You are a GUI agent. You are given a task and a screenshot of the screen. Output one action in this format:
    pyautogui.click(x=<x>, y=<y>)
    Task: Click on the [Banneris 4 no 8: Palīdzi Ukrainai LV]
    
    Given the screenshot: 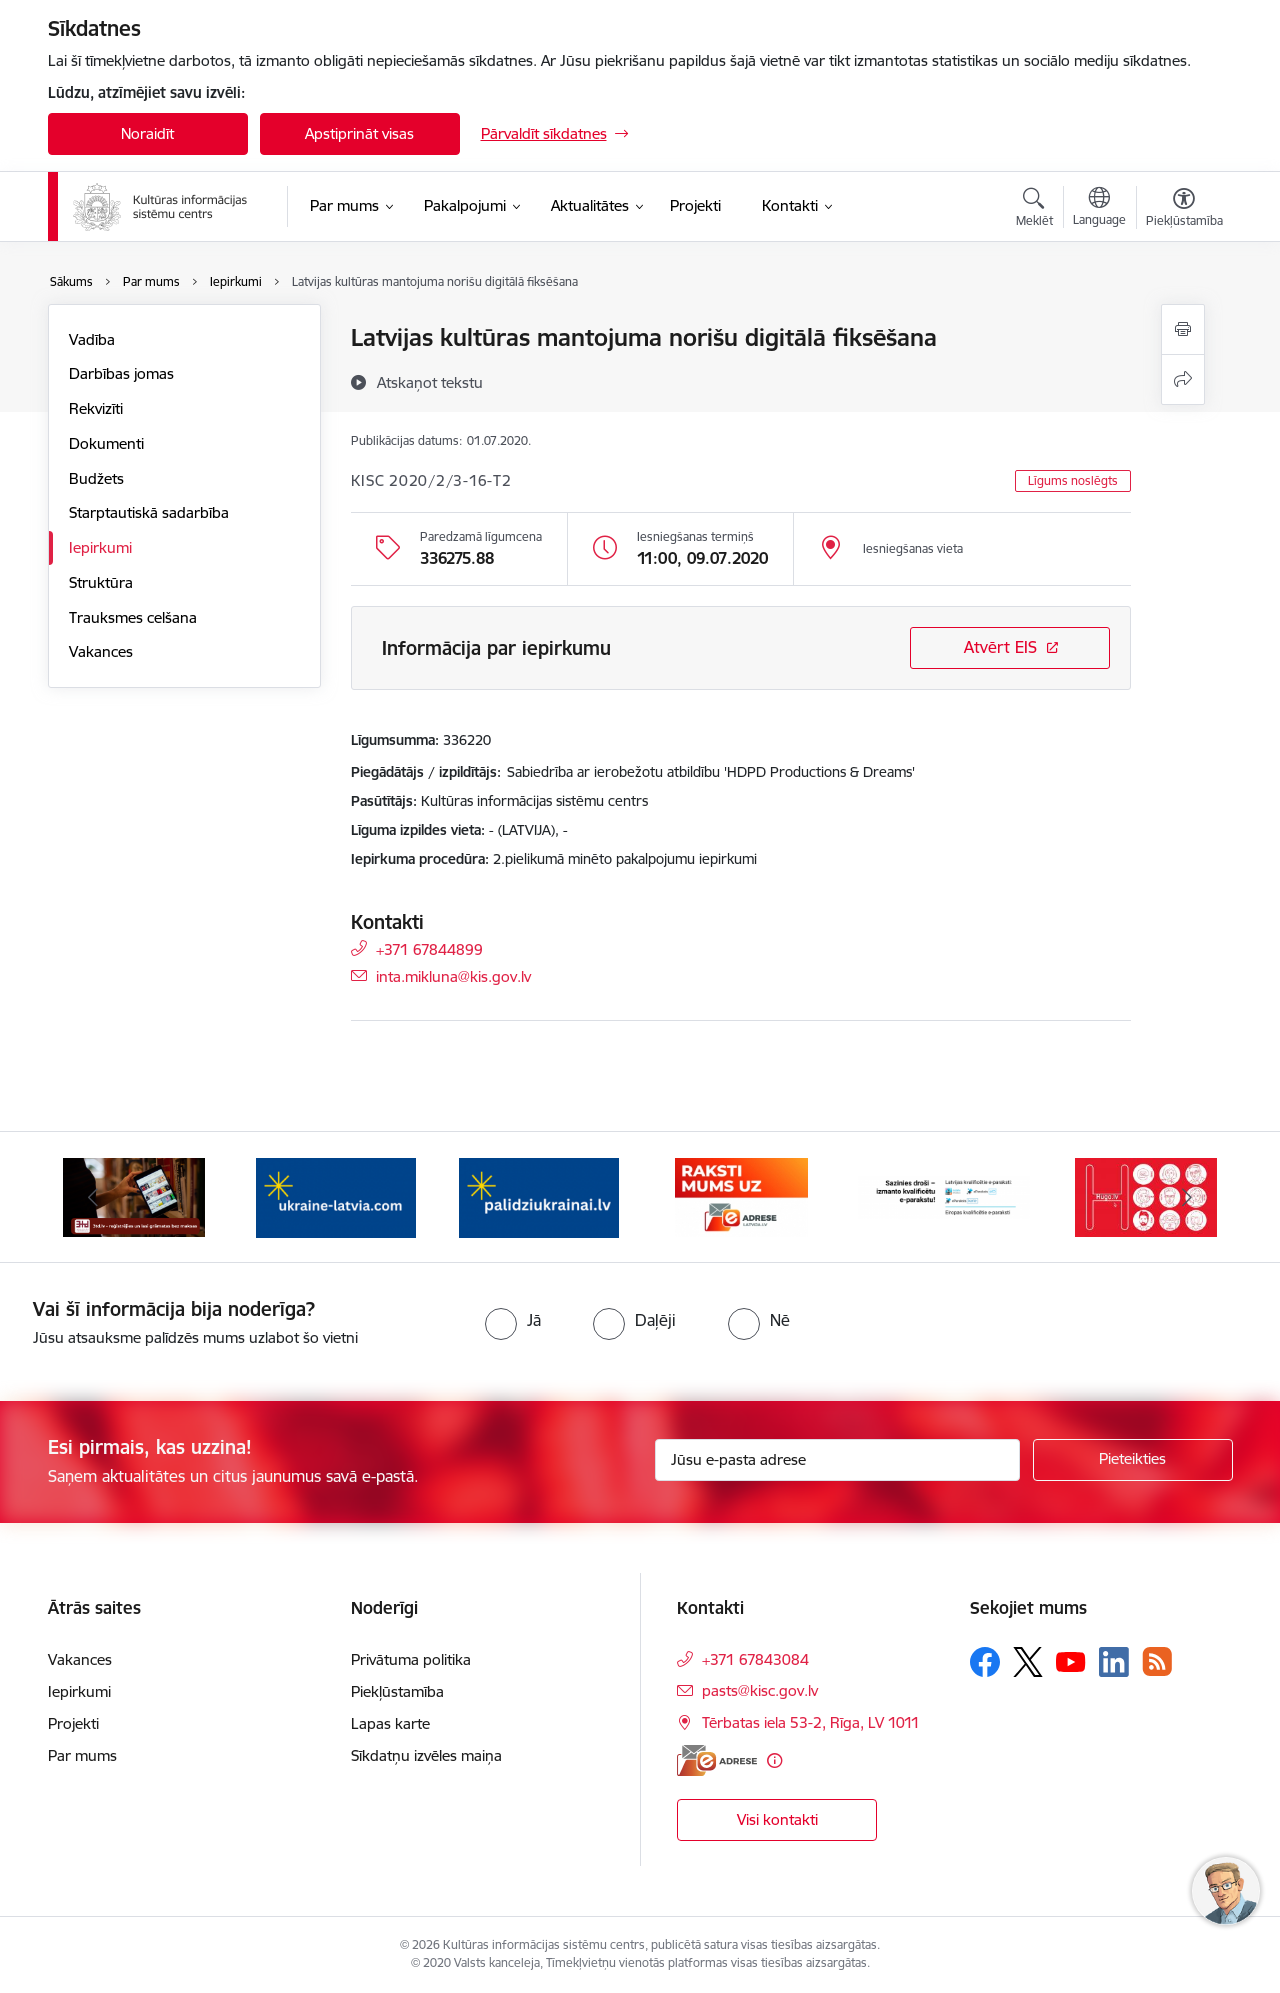 What is the action you would take?
    pyautogui.click(x=539, y=1195)
    